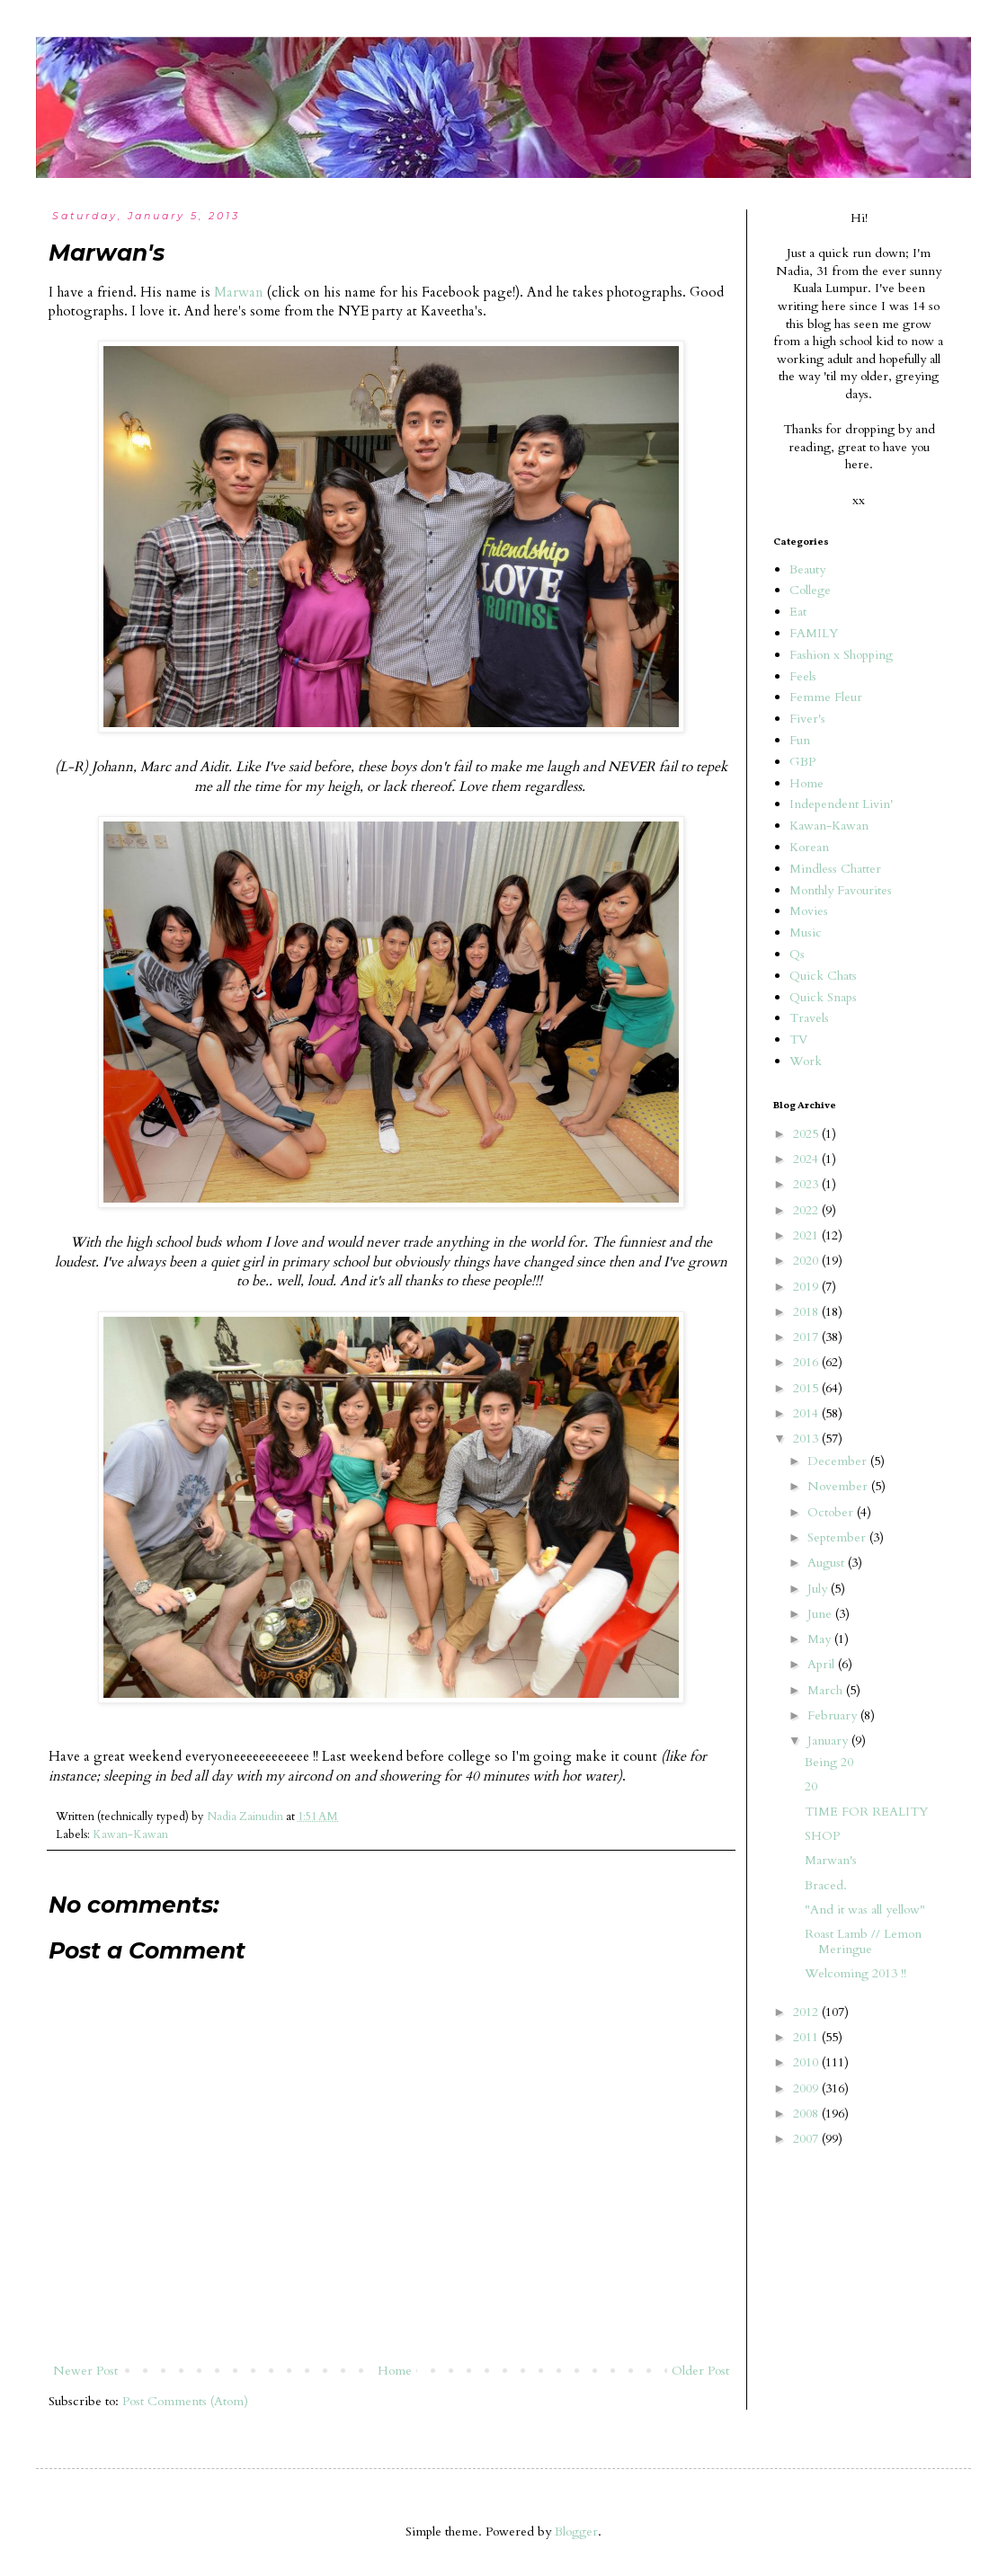  What do you see at coordinates (807, 1413) in the screenshot?
I see `2014` at bounding box center [807, 1413].